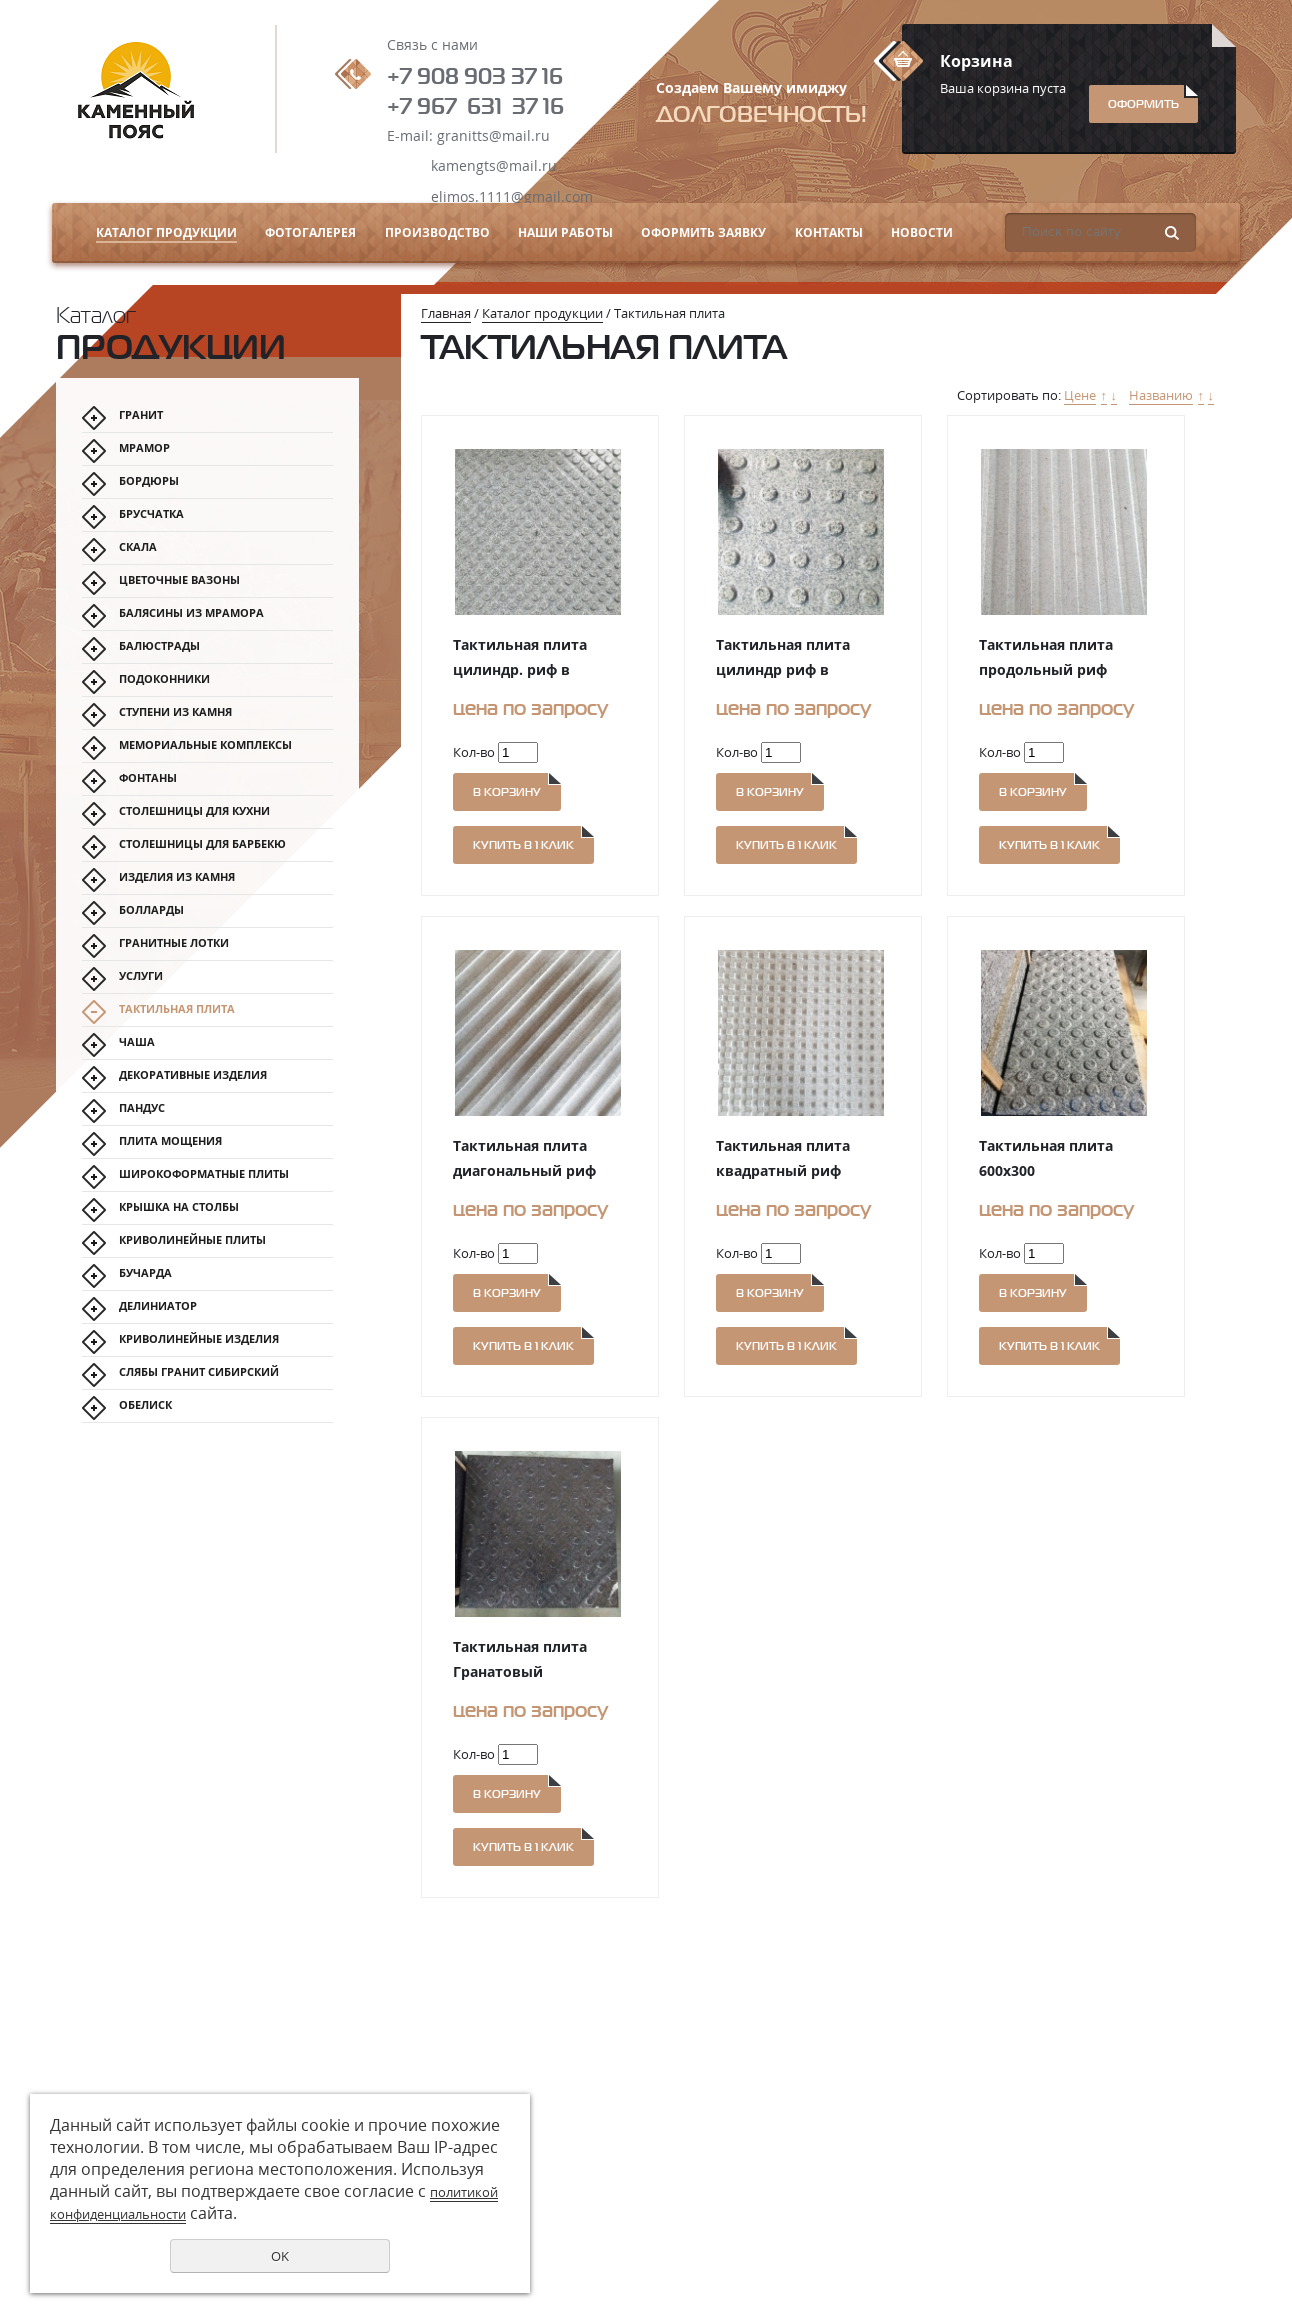 Image resolution: width=1292 pixels, height=2323 pixels. Describe the element at coordinates (170, 1140) in the screenshot. I see `Плита мощения` at that location.